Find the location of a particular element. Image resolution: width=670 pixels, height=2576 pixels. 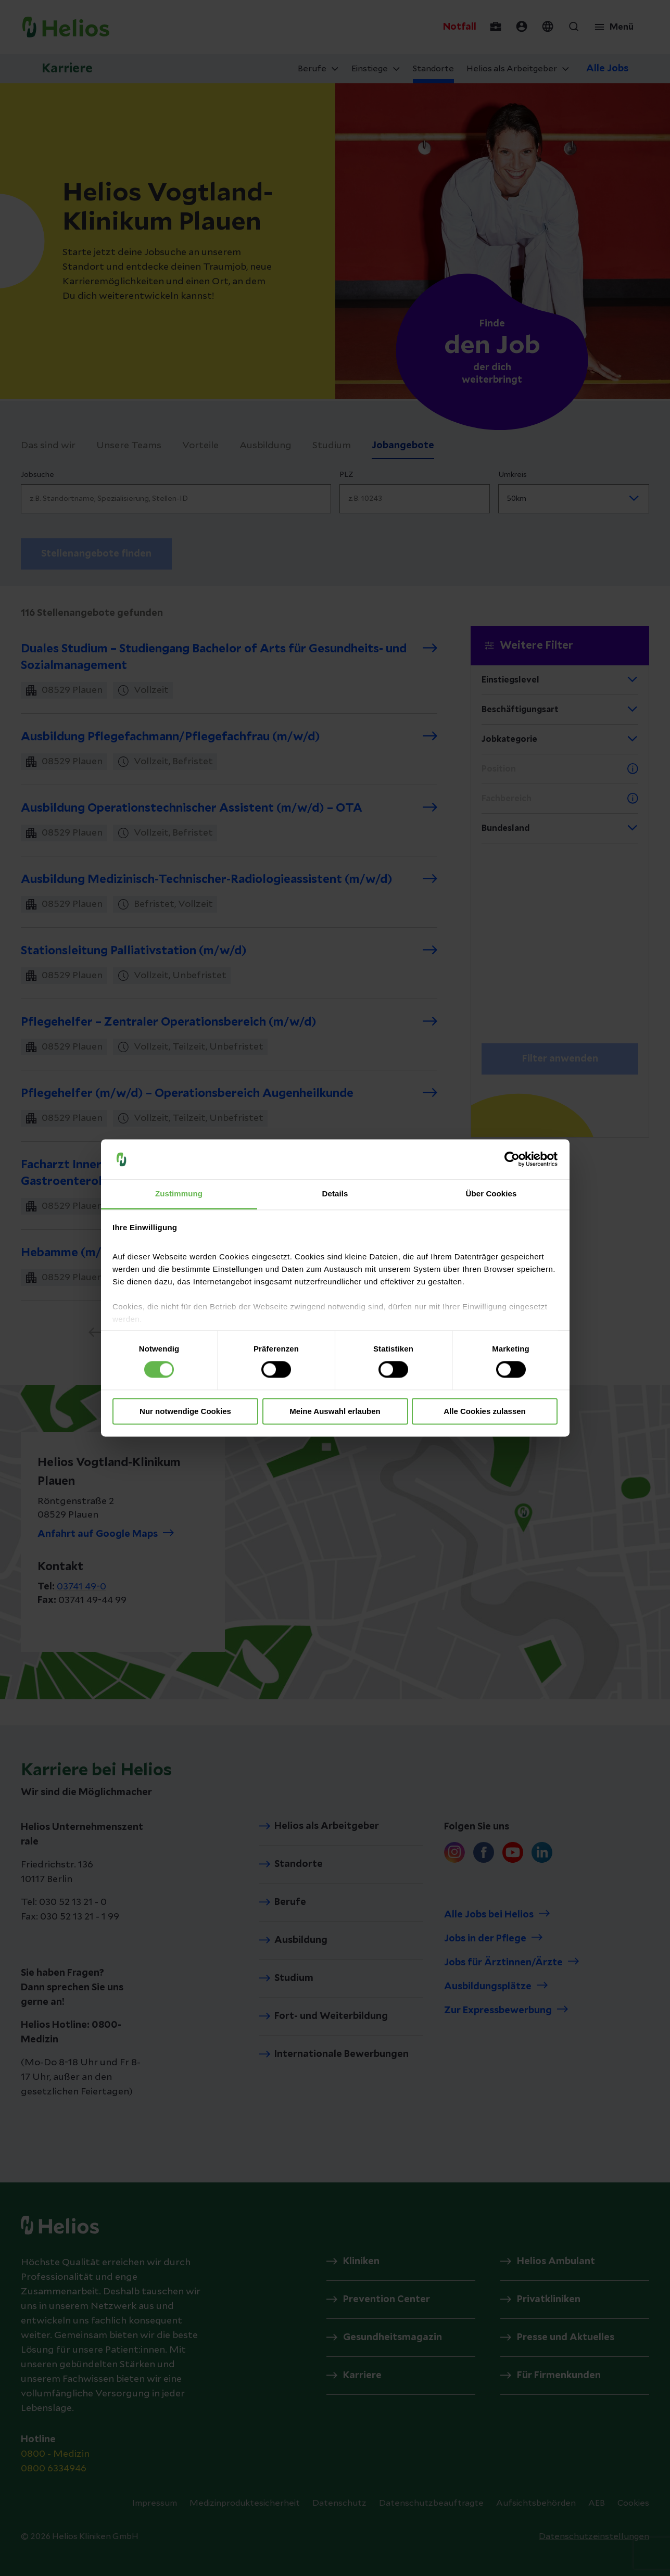

Details [tab] is located at coordinates (335, 1193).